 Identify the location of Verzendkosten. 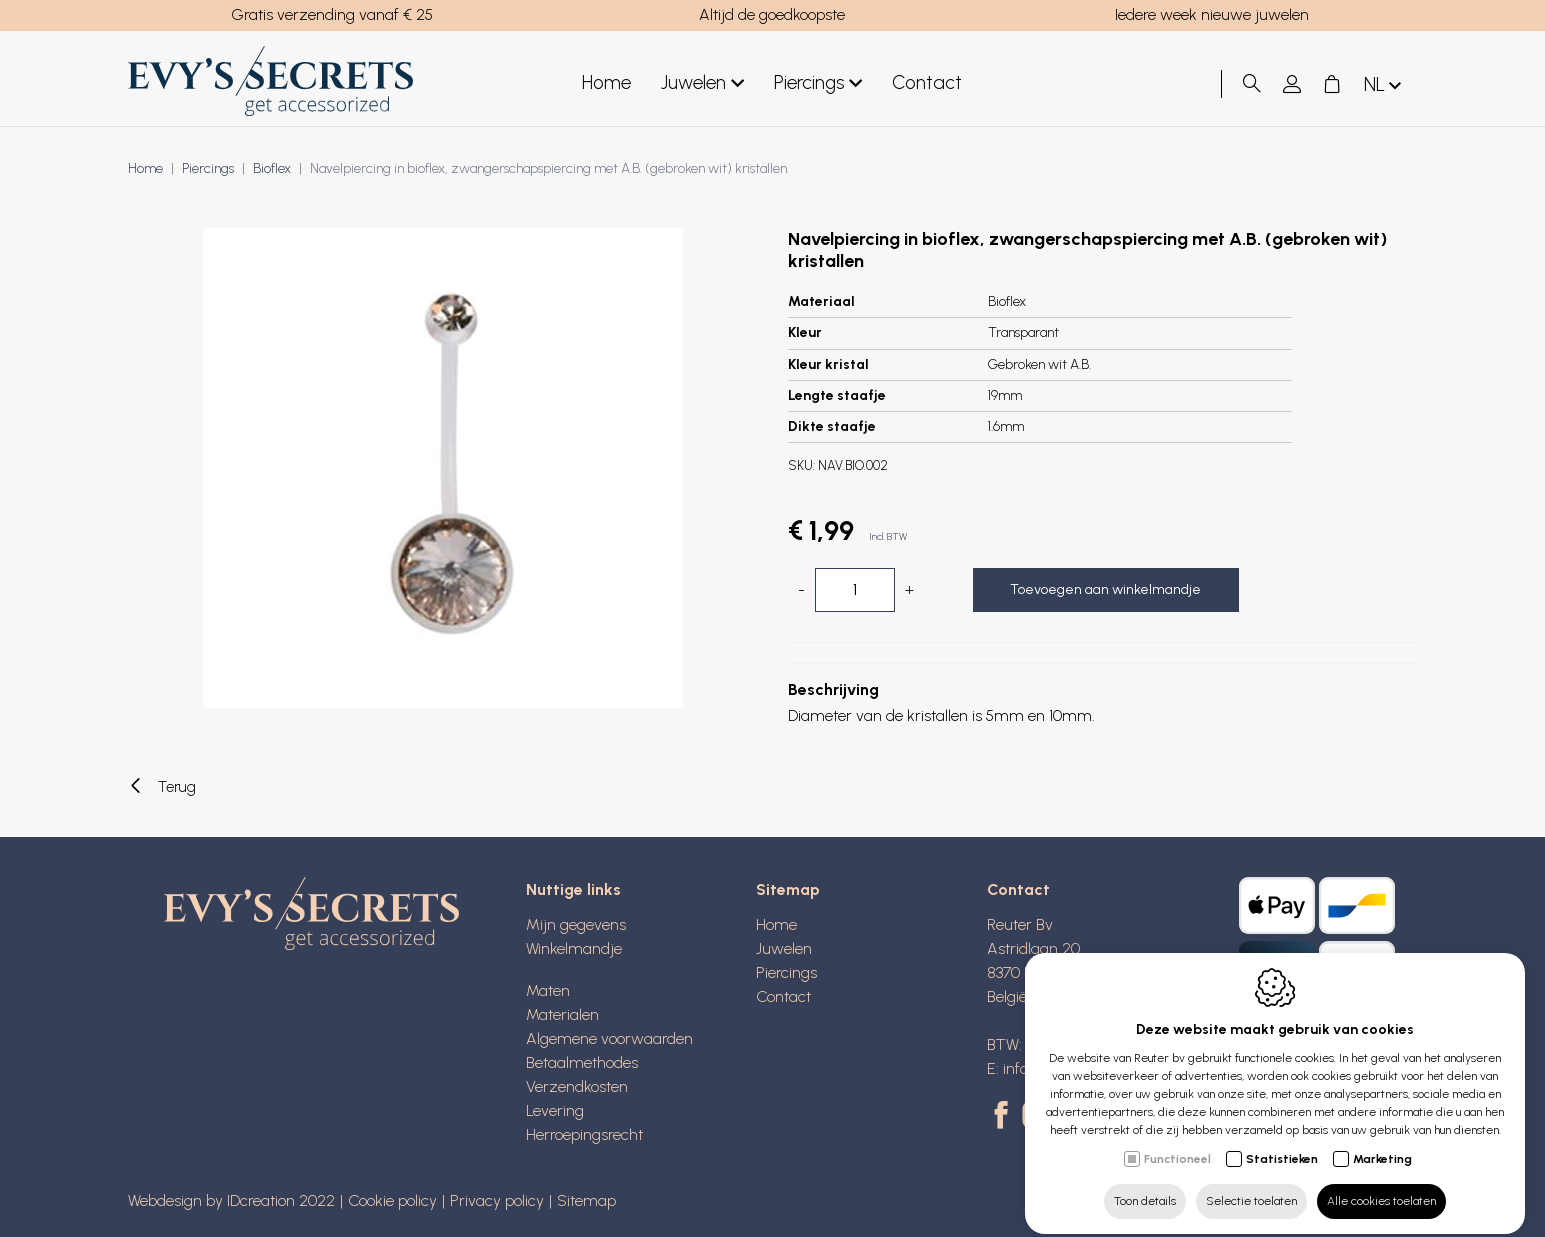
(577, 1086).